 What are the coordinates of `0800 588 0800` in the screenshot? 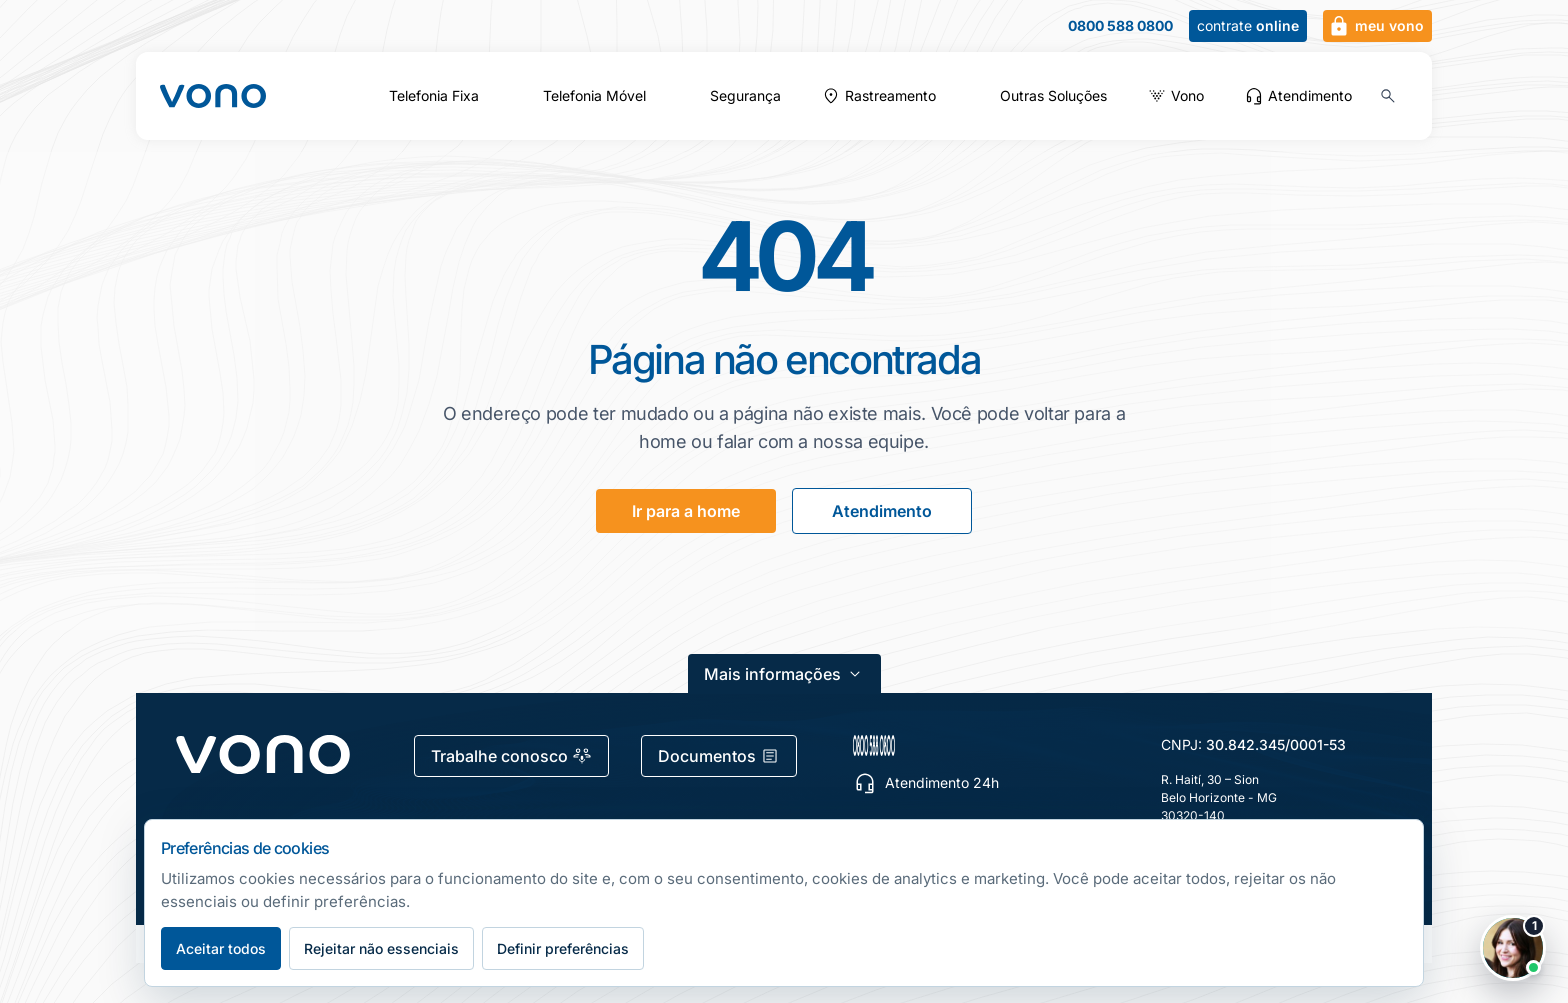 It's located at (1120, 26).